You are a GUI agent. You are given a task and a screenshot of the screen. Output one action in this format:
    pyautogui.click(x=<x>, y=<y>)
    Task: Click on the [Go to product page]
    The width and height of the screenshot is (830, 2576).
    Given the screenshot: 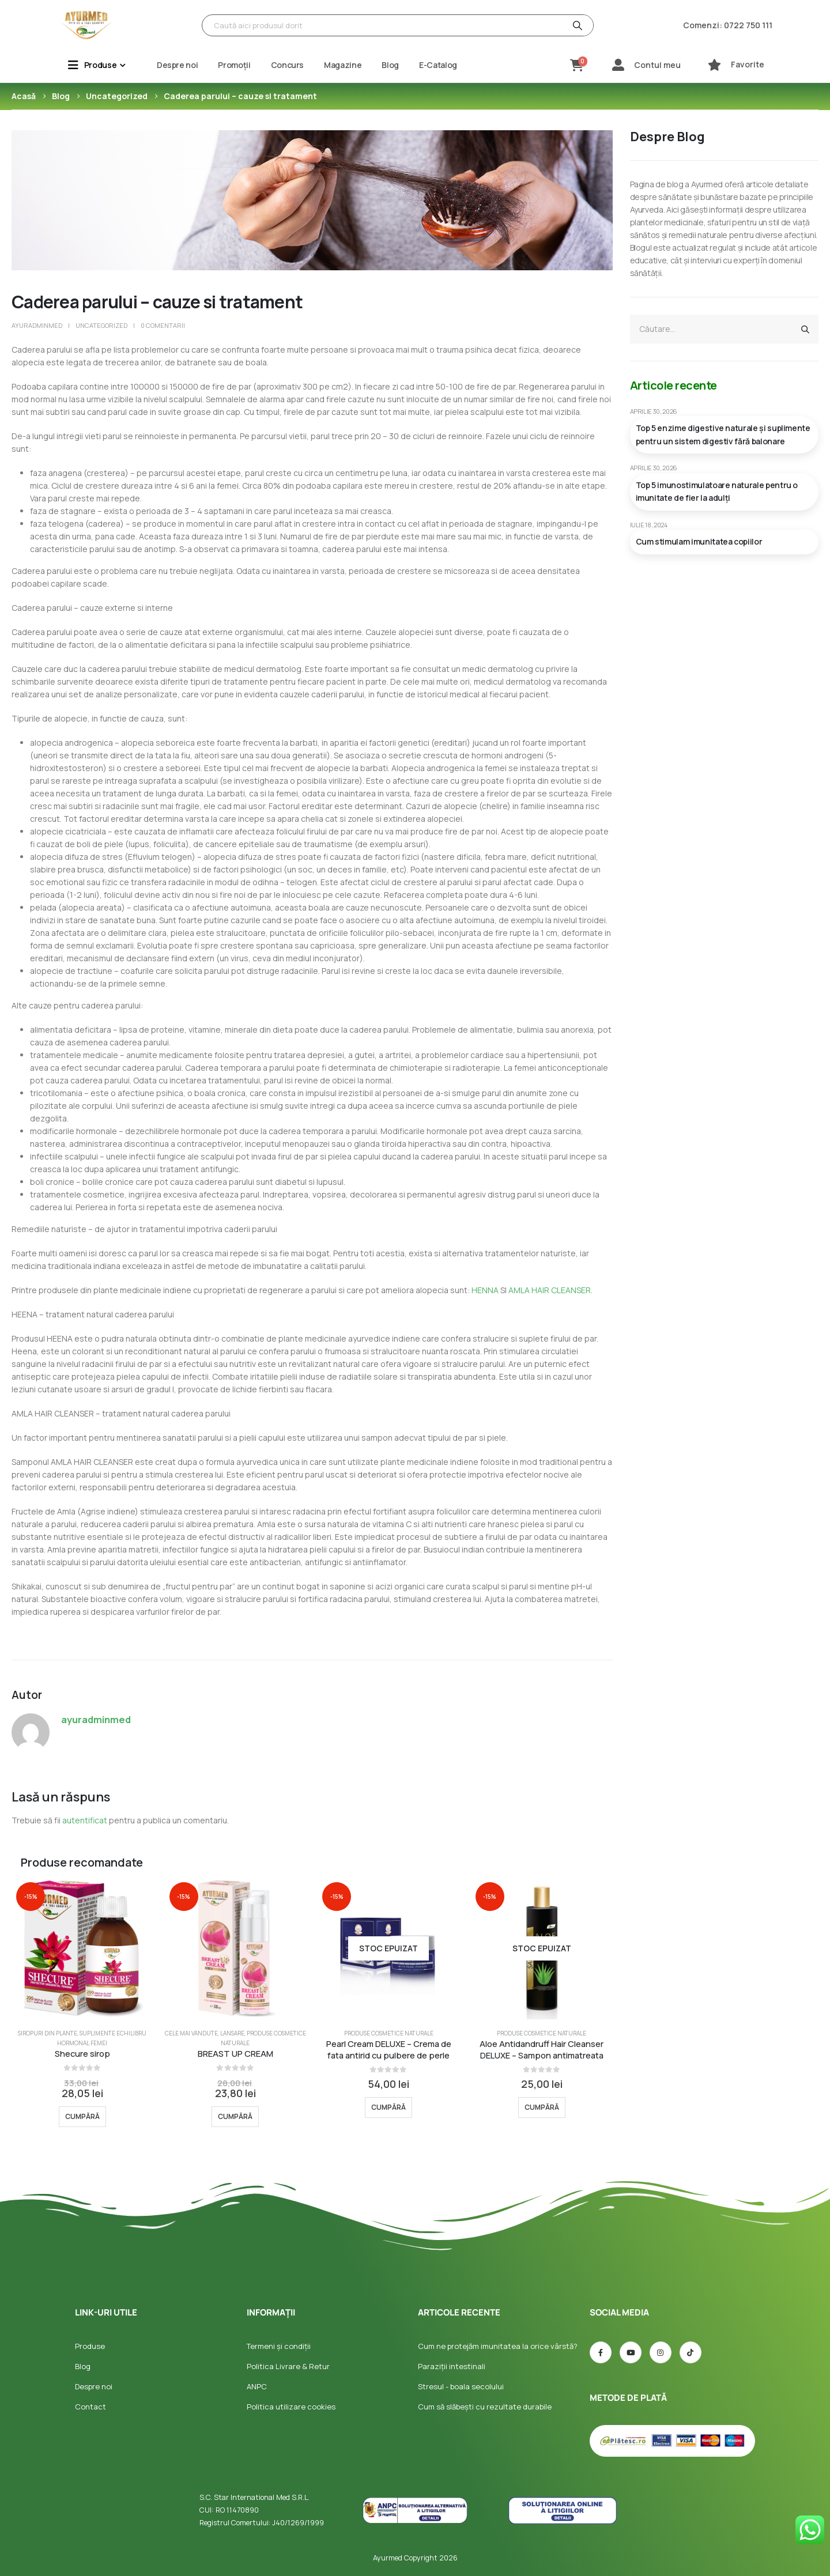 What is the action you would take?
    pyautogui.click(x=82, y=1948)
    